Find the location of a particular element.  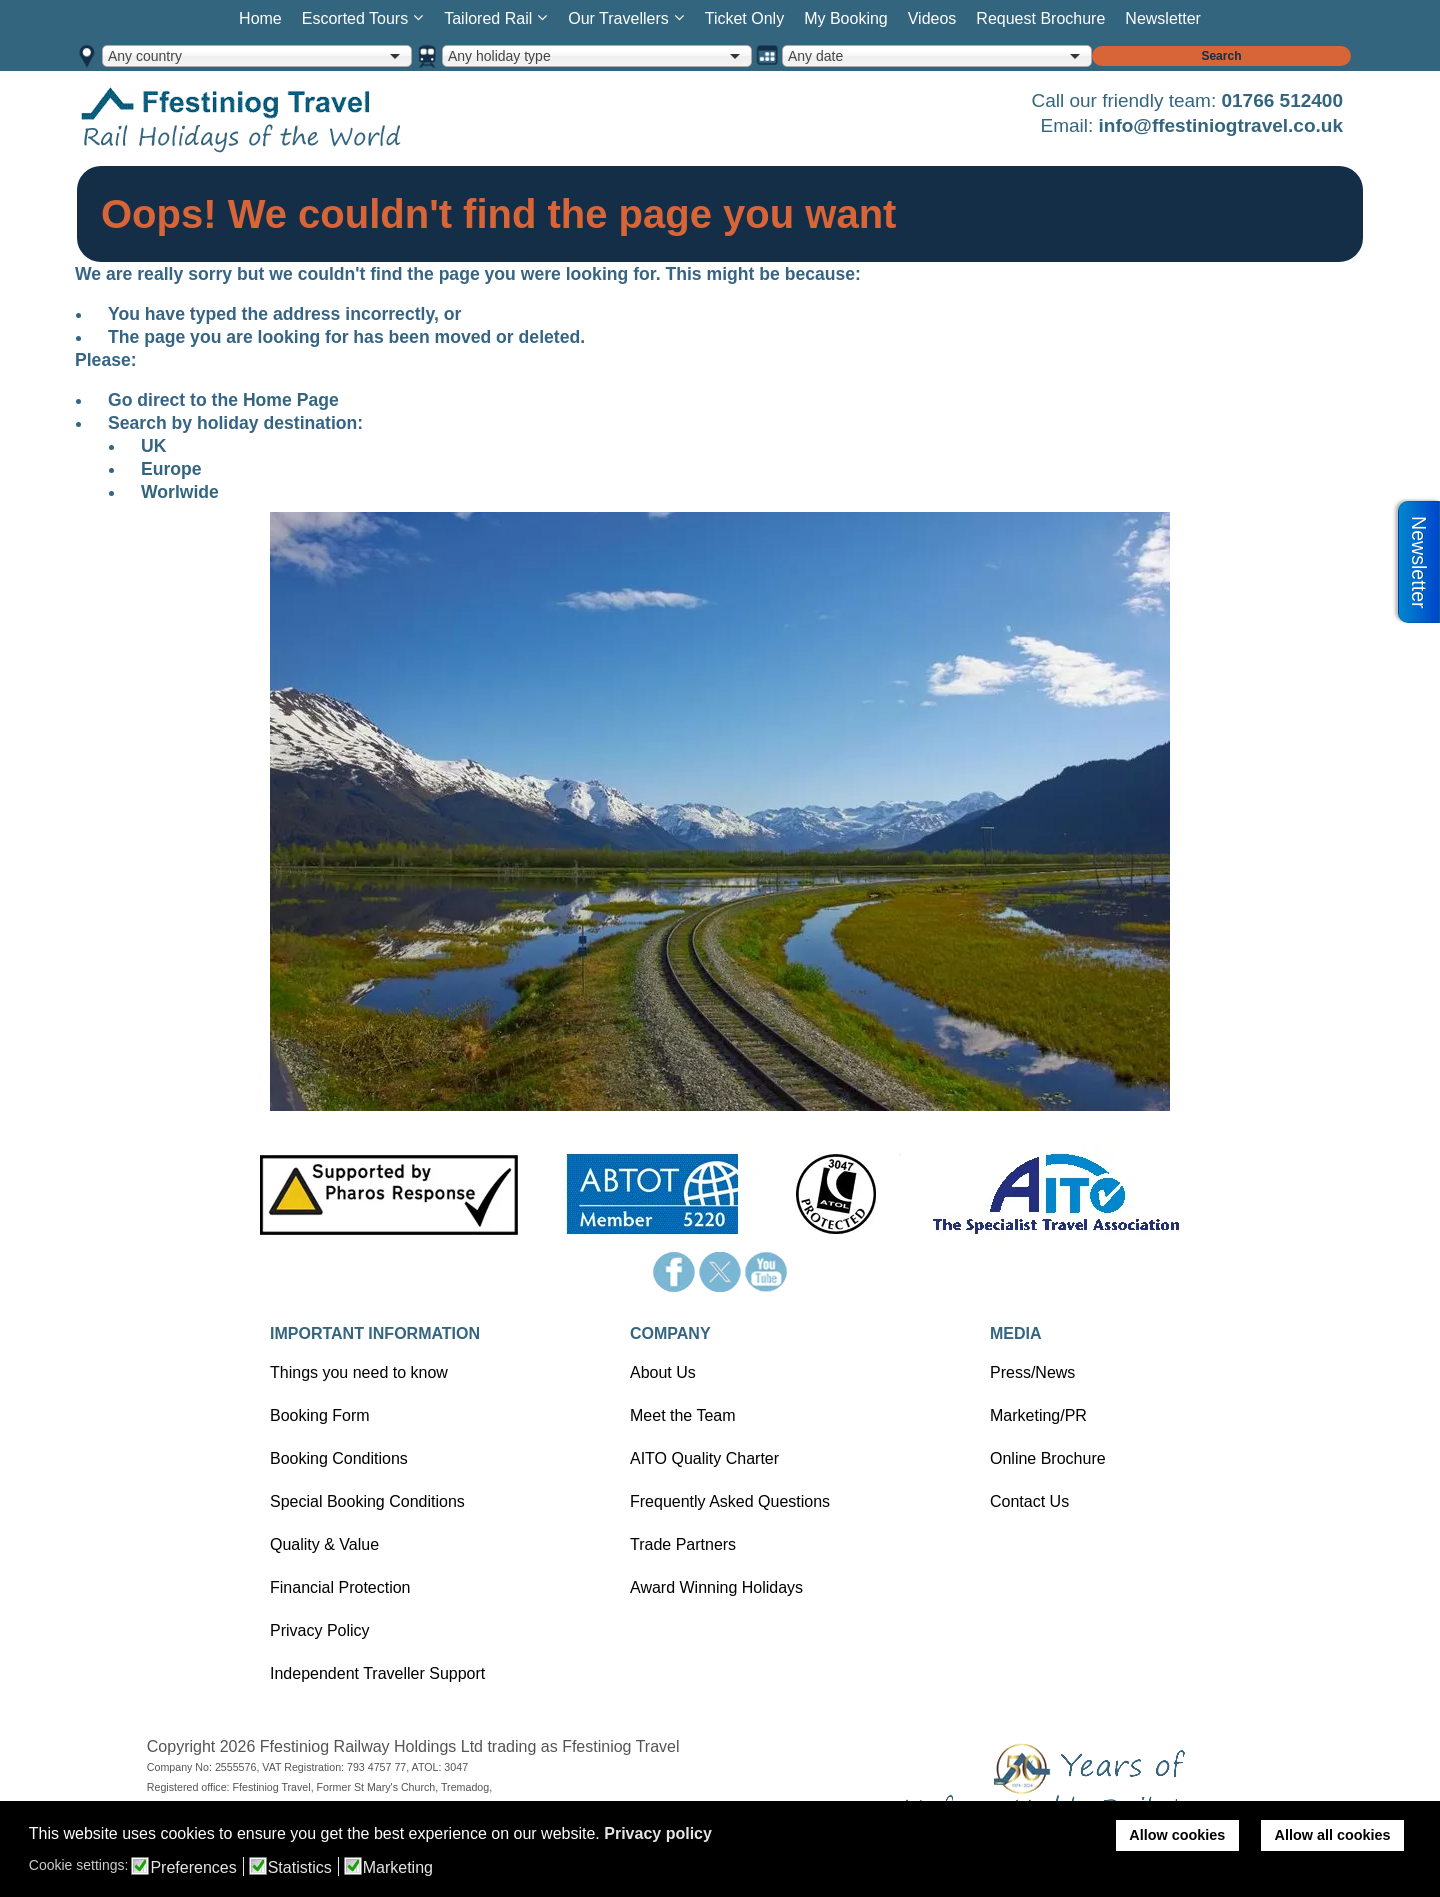

Allow cookies [button] is located at coordinates (1177, 1835).